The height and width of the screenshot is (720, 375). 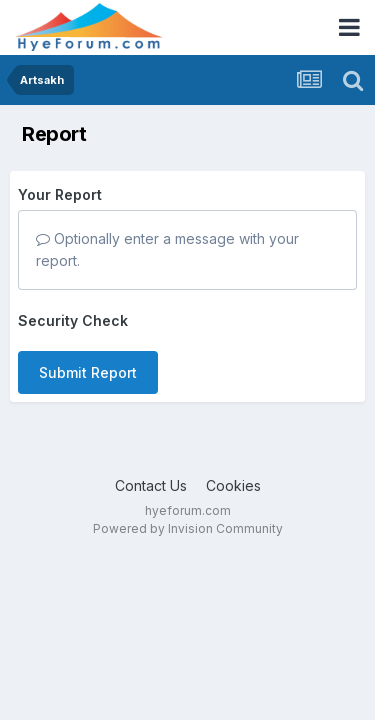 I want to click on Powered by Invision Community, so click(x=188, y=528).